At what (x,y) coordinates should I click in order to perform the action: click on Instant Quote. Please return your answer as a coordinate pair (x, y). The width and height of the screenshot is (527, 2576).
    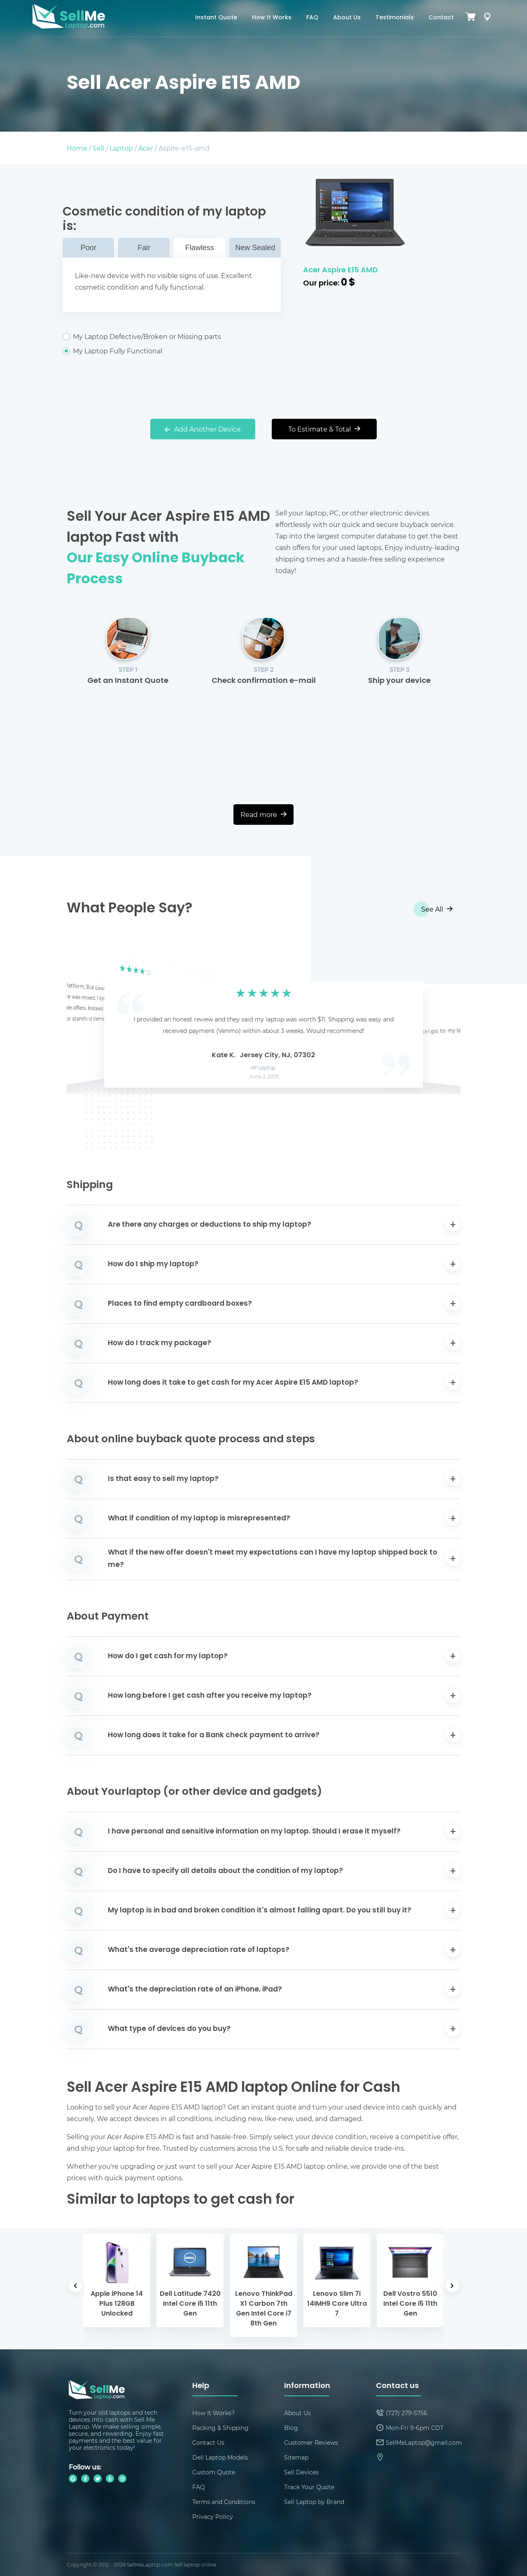
    Looking at the image, I should click on (216, 18).